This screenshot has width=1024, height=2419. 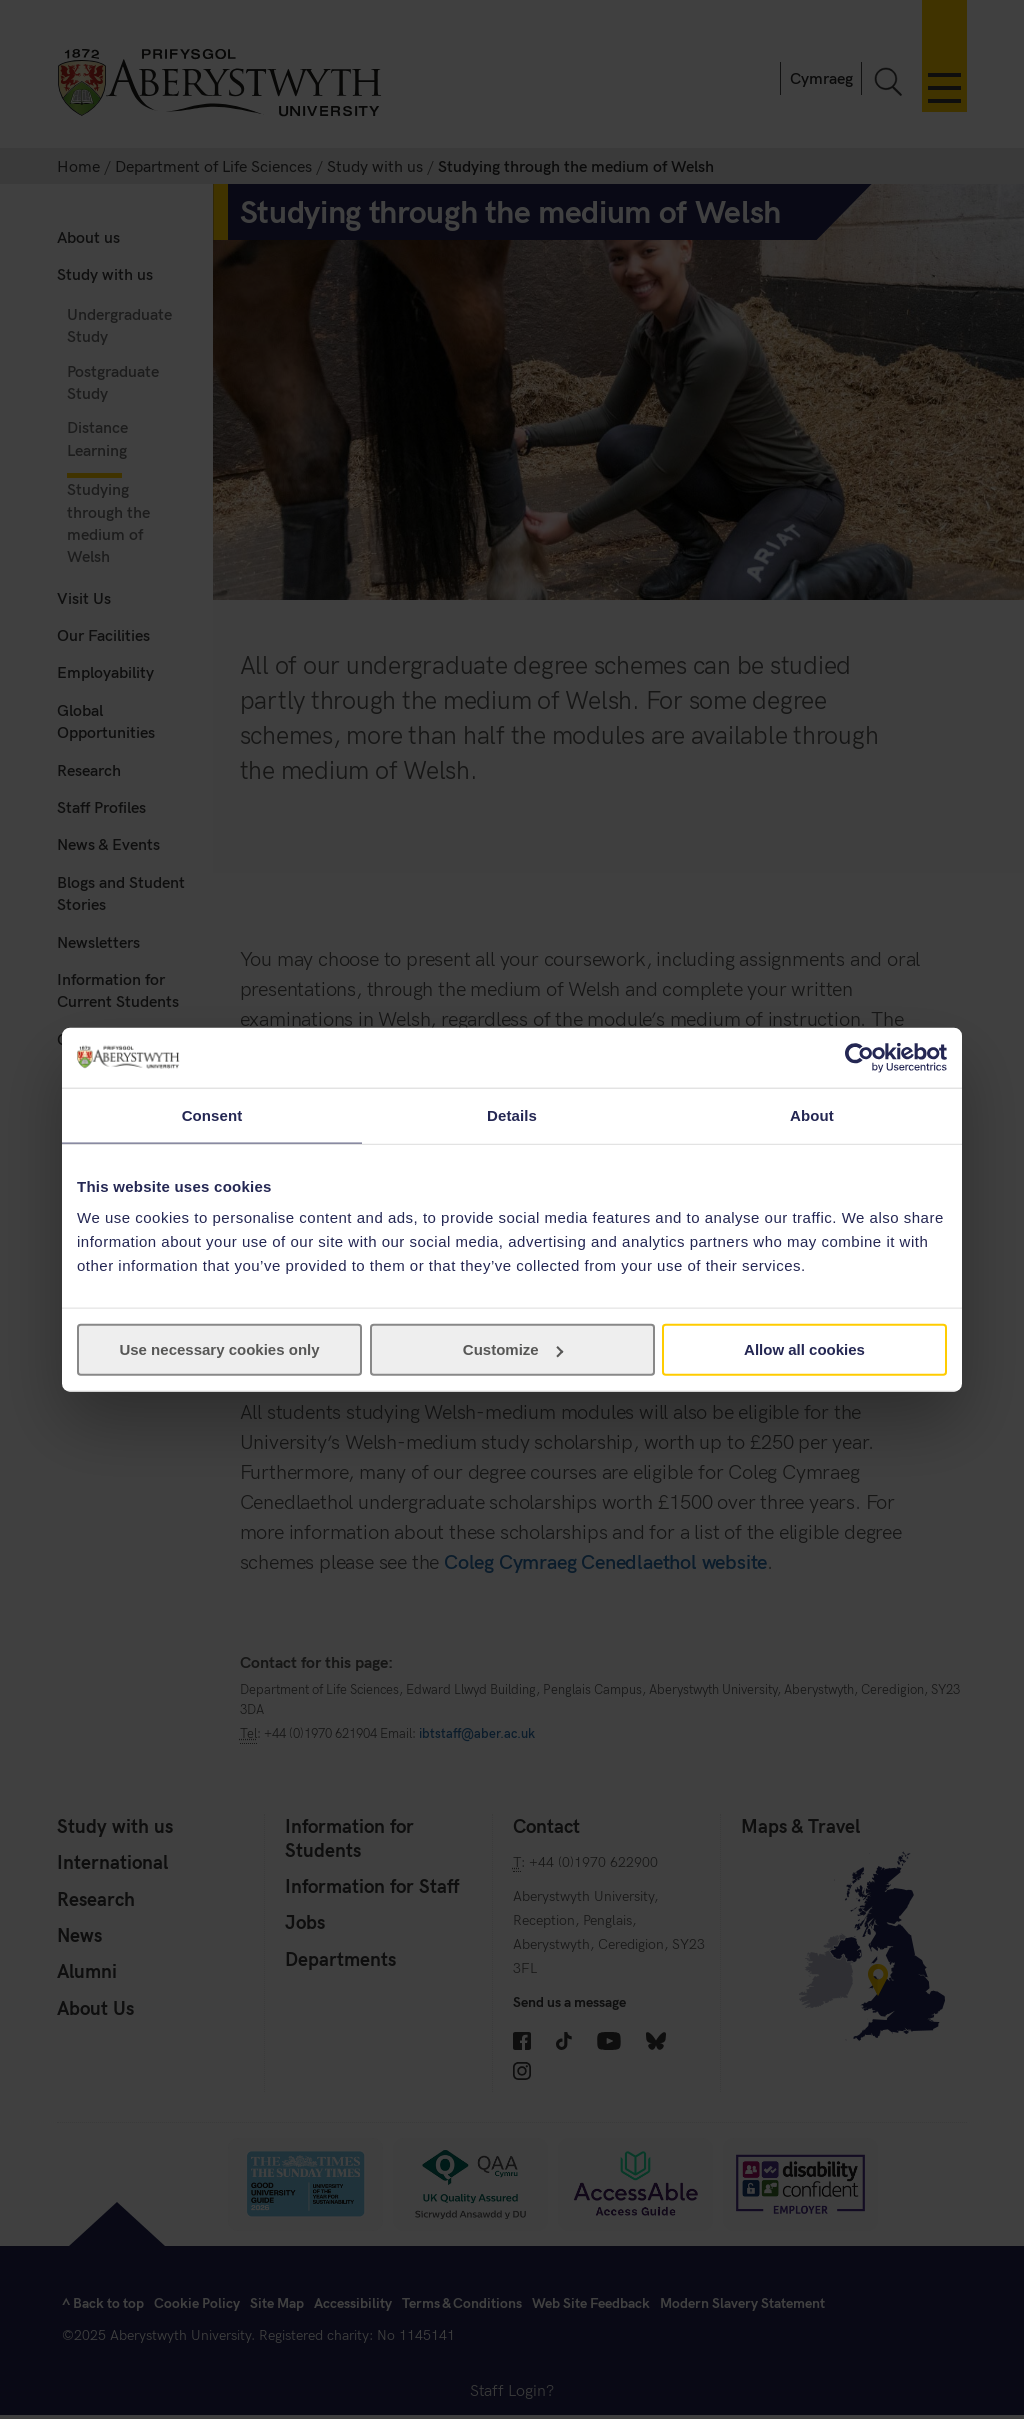 What do you see at coordinates (804, 1349) in the screenshot?
I see `Allow all cookies` at bounding box center [804, 1349].